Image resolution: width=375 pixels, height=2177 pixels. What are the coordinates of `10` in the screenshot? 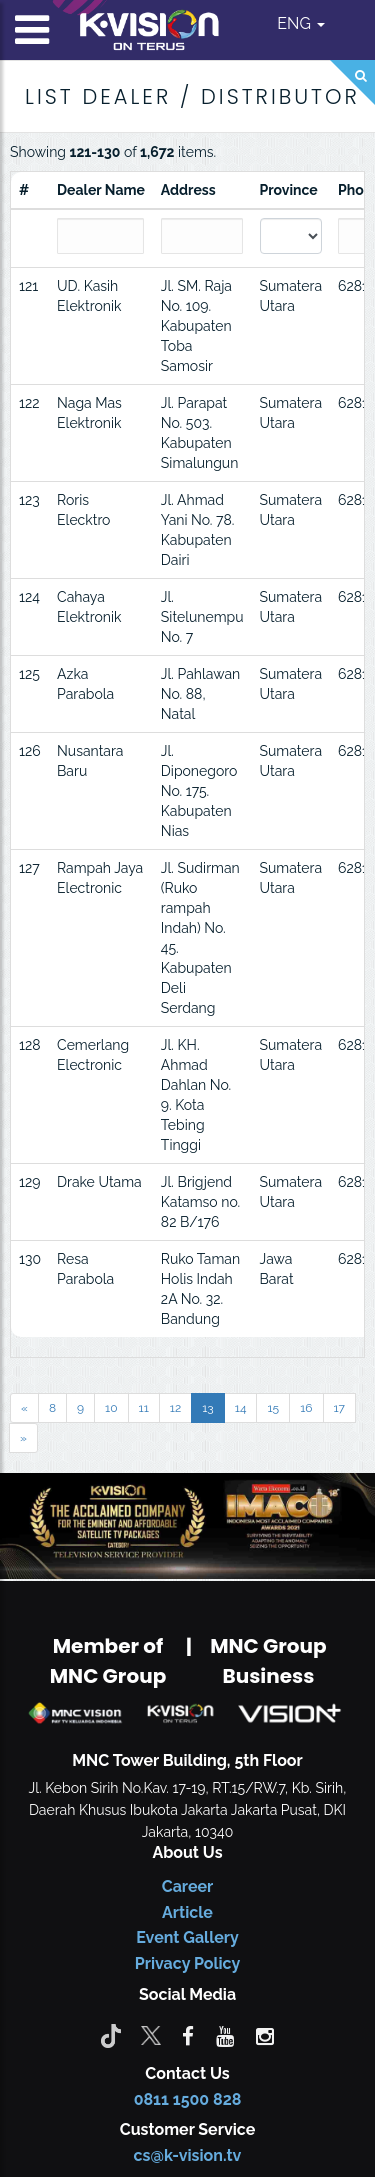 It's located at (111, 1408).